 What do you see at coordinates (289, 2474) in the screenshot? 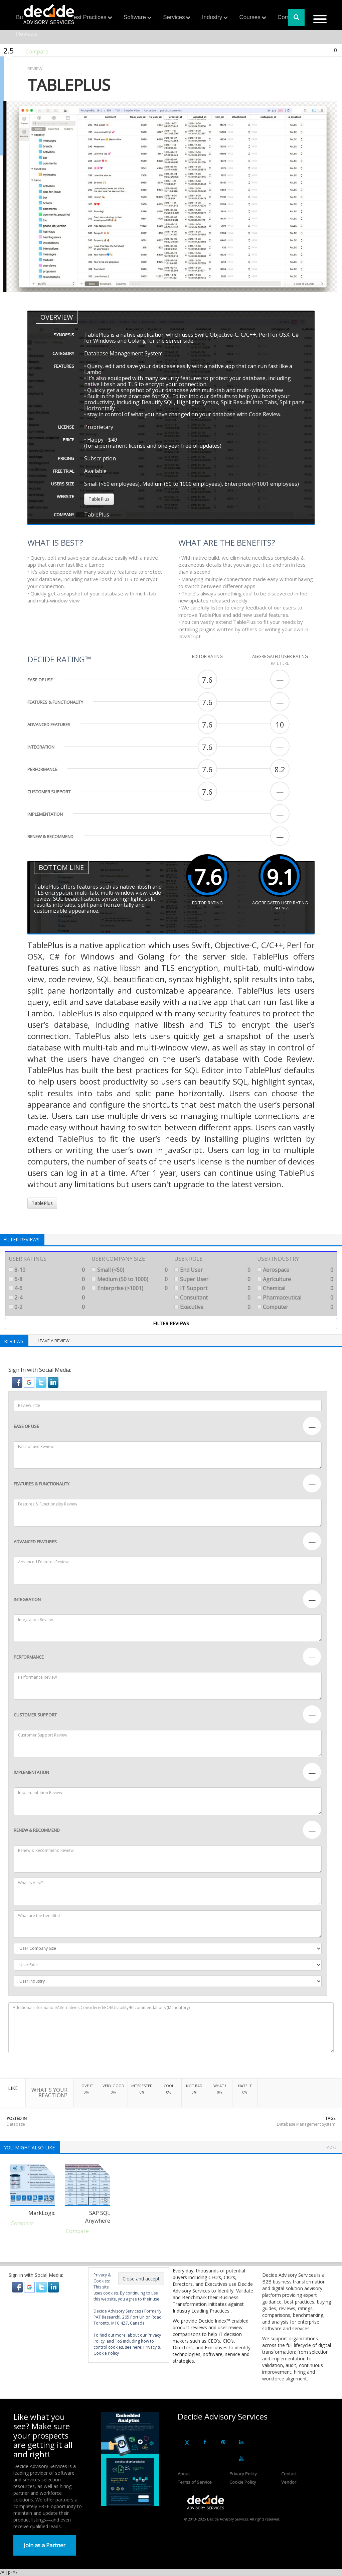
I see `Contact` at bounding box center [289, 2474].